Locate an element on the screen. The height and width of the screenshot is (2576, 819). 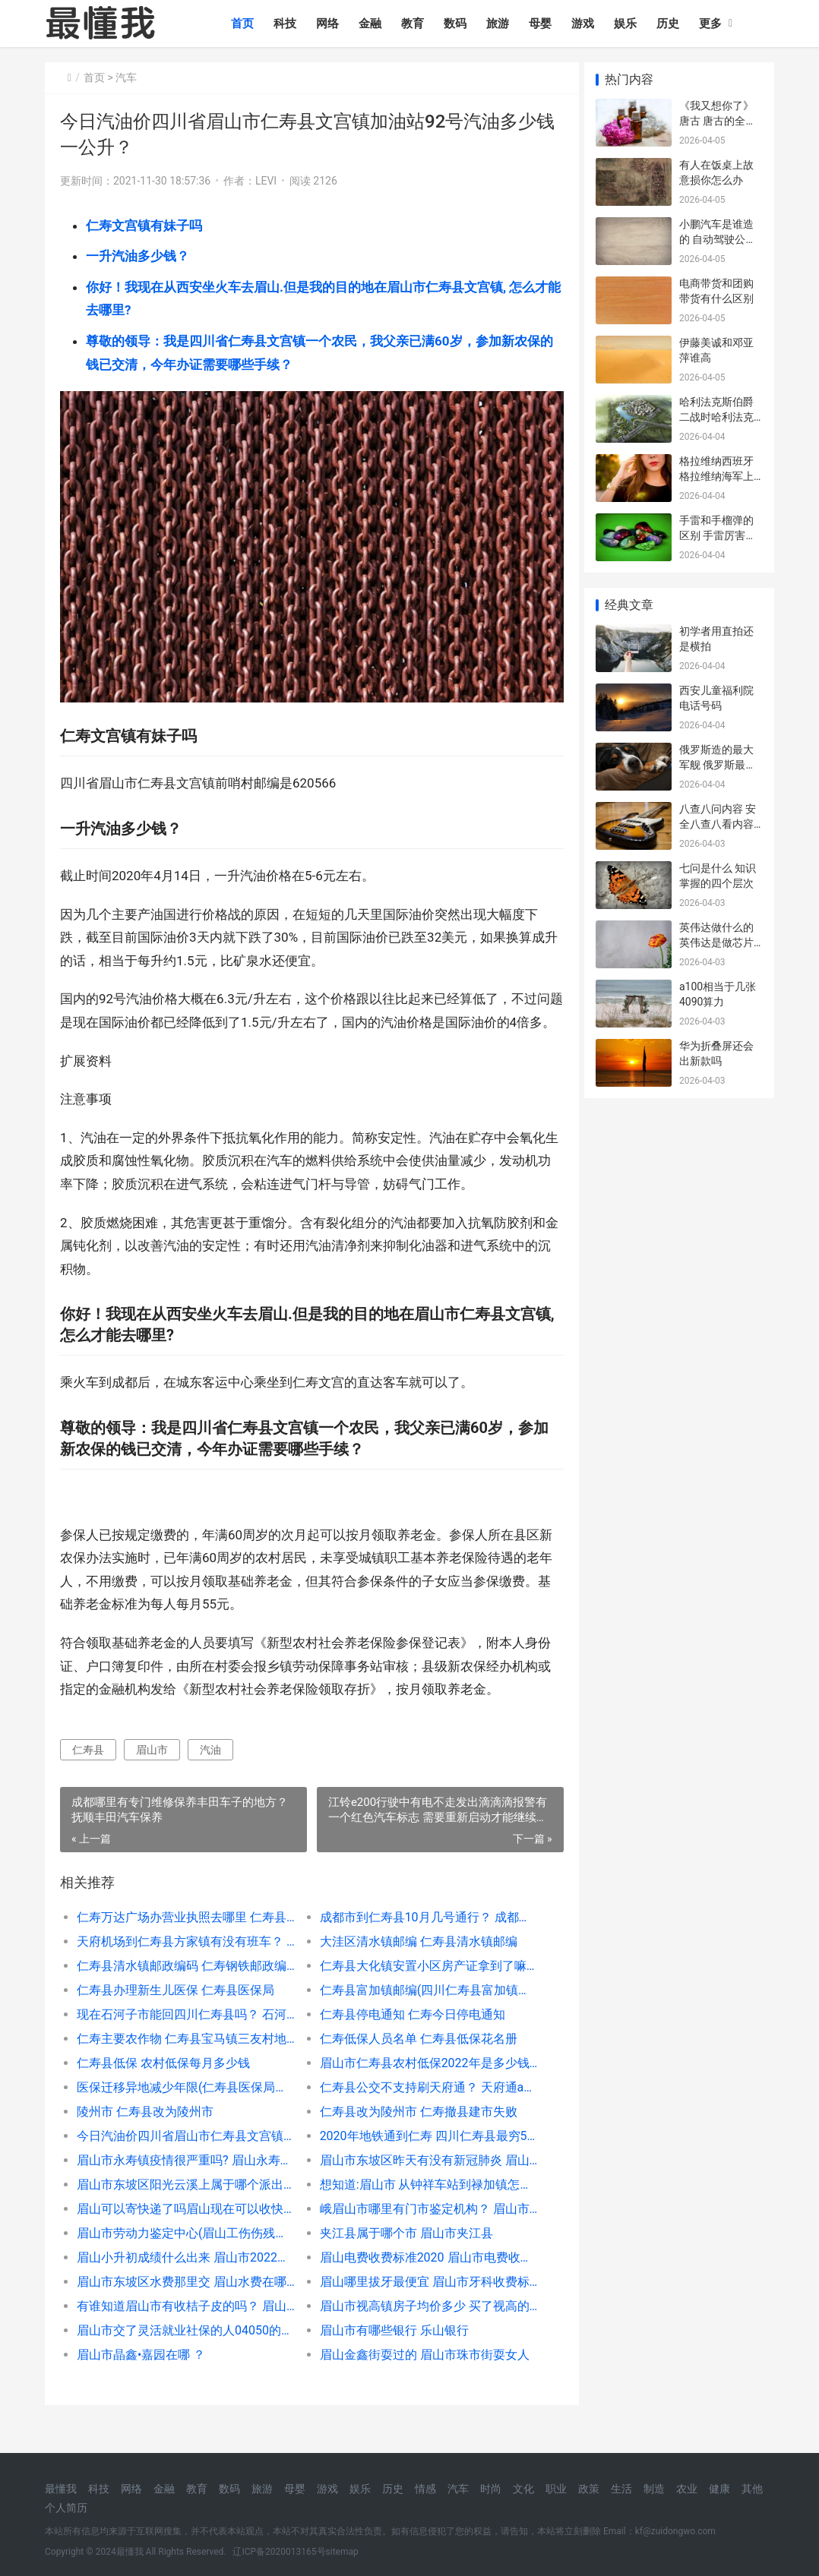
仁寿文宫镇有妹子吗 is located at coordinates (144, 225).